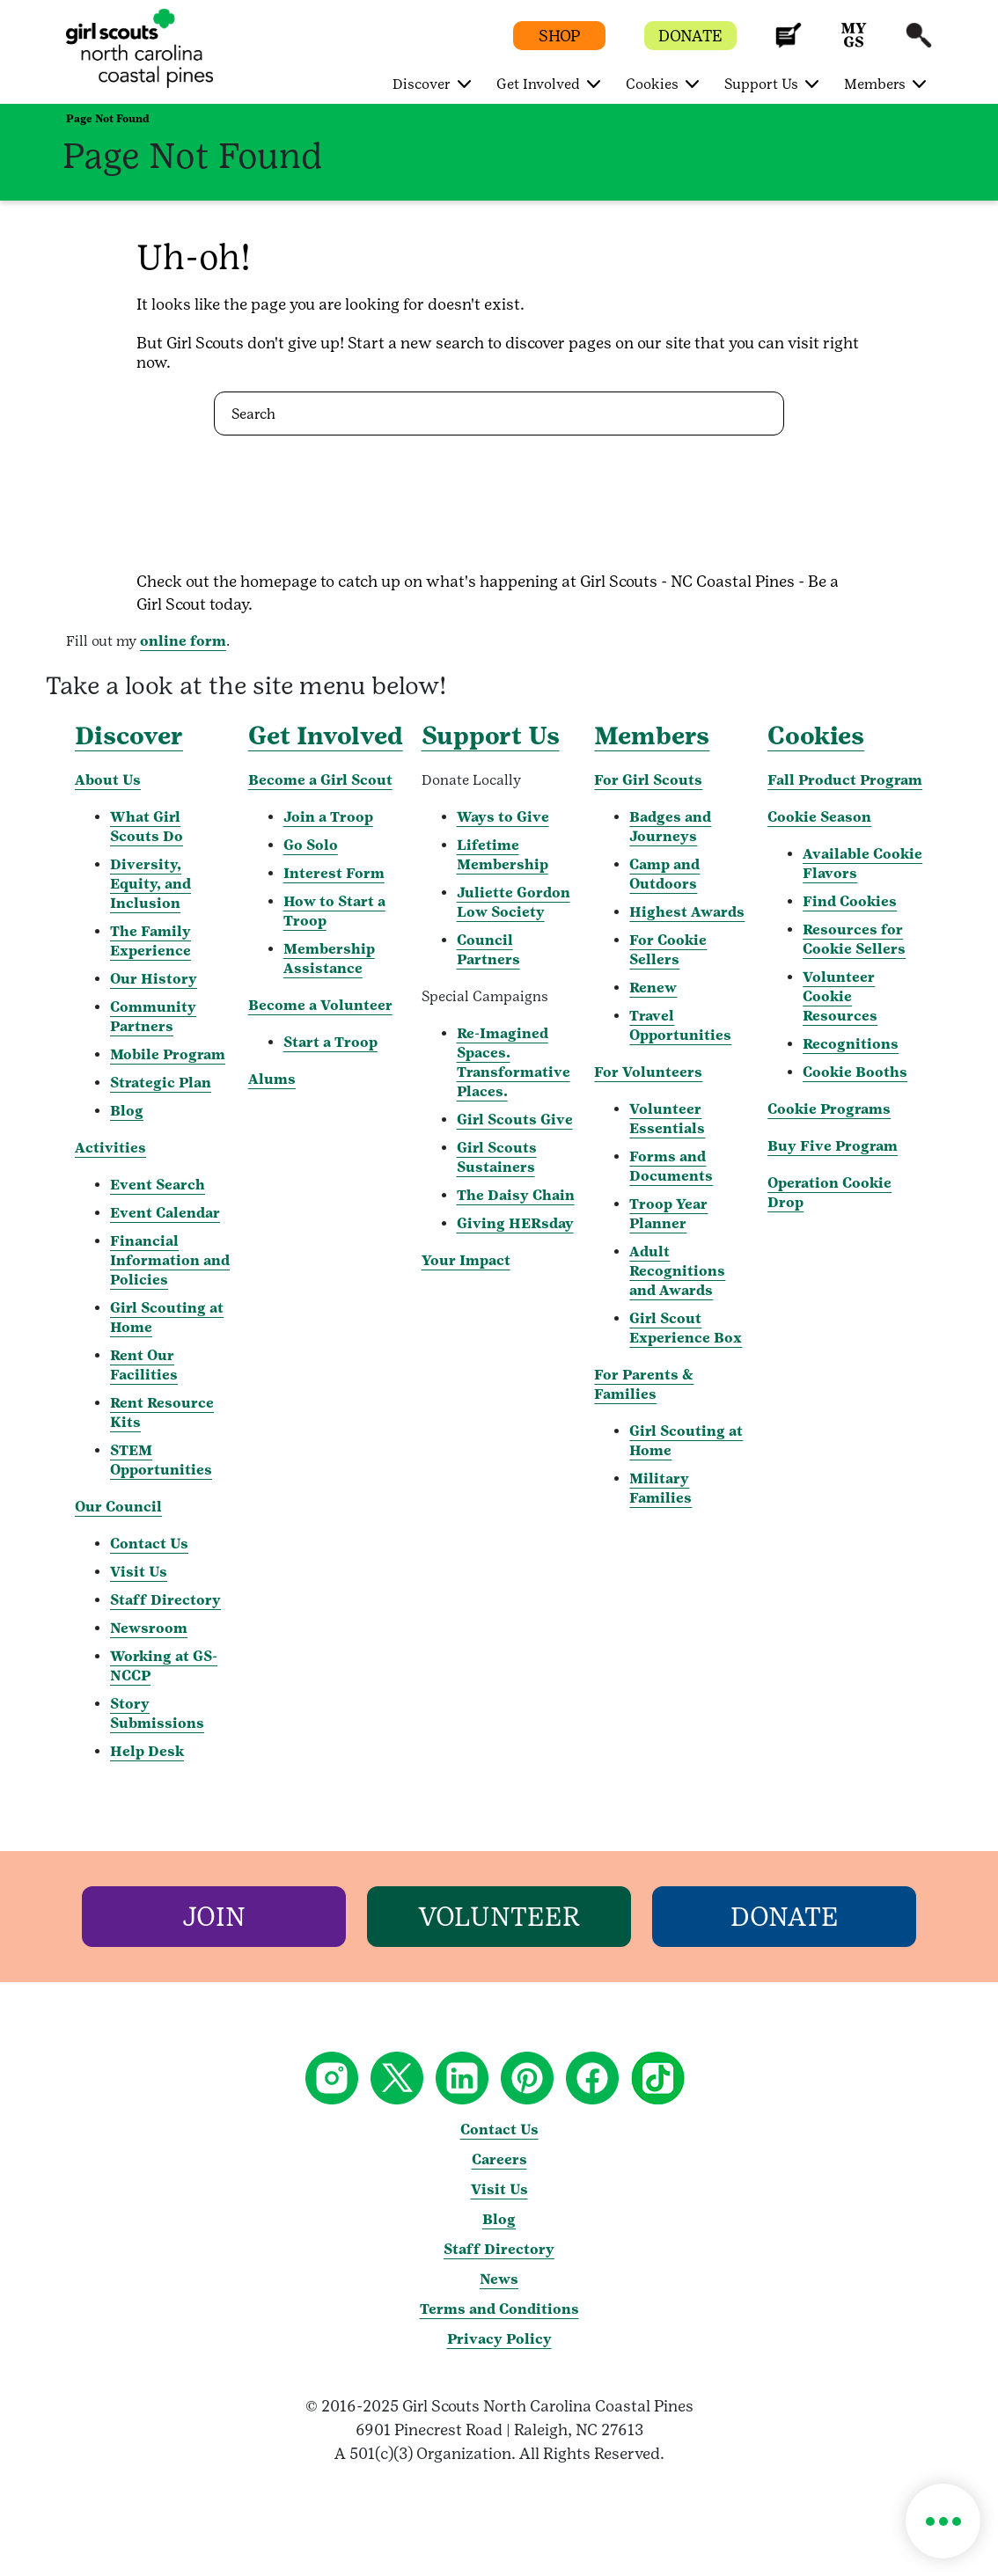 The image size is (998, 2576). Describe the element at coordinates (328, 817) in the screenshot. I see `Join a Troop` at that location.